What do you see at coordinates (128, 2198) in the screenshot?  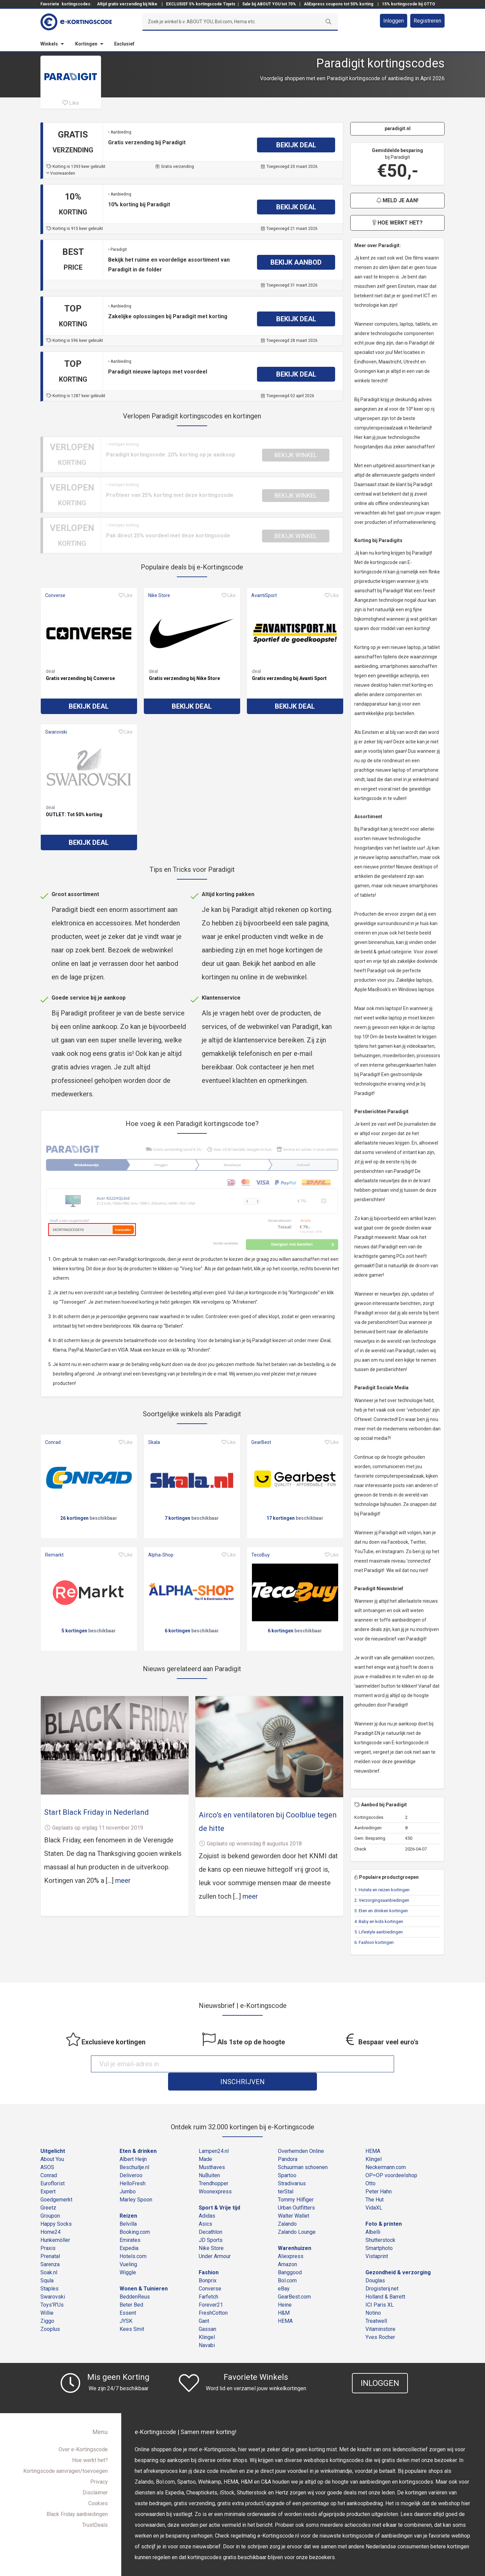 I see `Reizen` at bounding box center [128, 2198].